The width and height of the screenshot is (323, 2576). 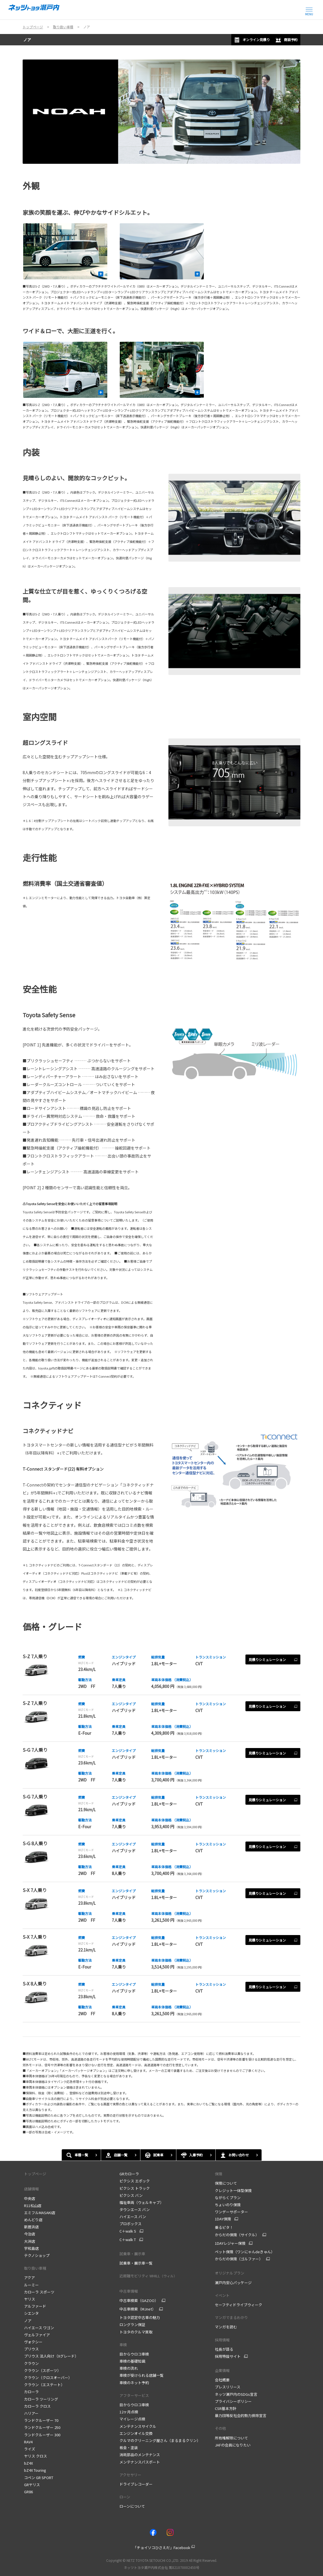 I want to click on C＋walk S, so click(x=127, y=2231).